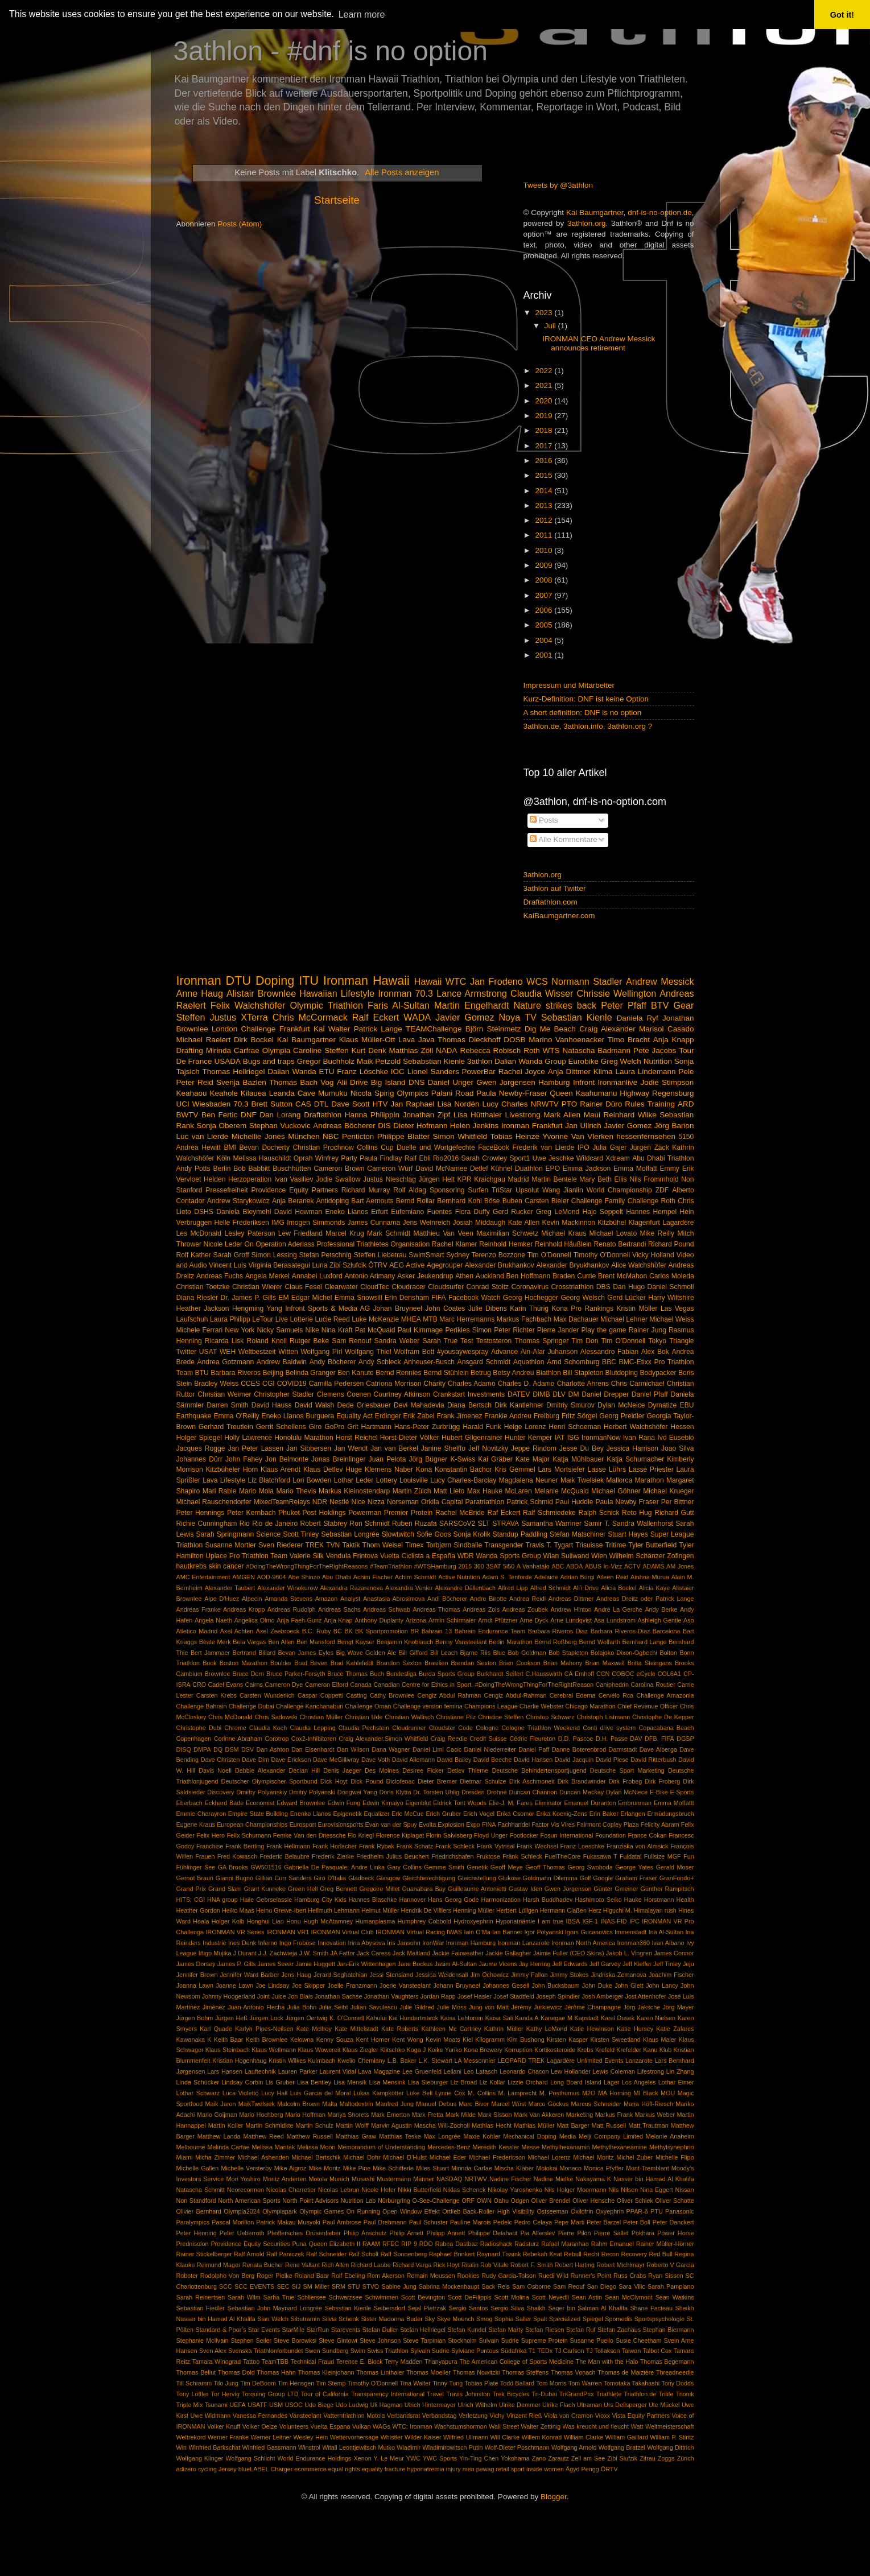  I want to click on Femke Van den Driessche, so click(309, 1835).